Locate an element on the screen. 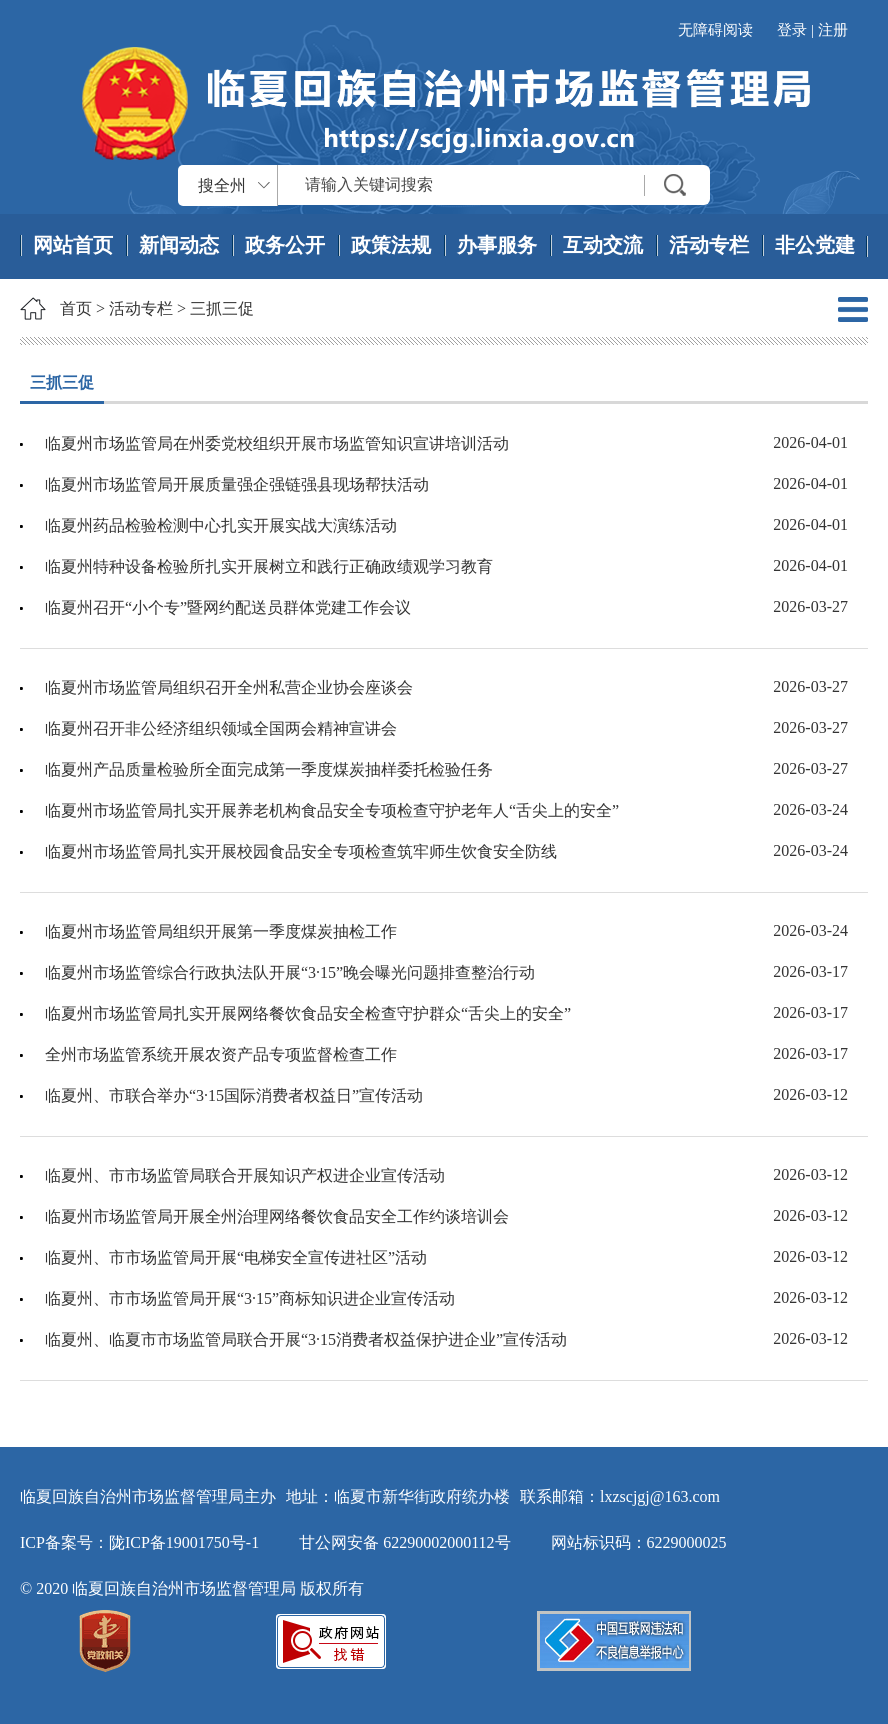  活动专栏 is located at coordinates (709, 245).